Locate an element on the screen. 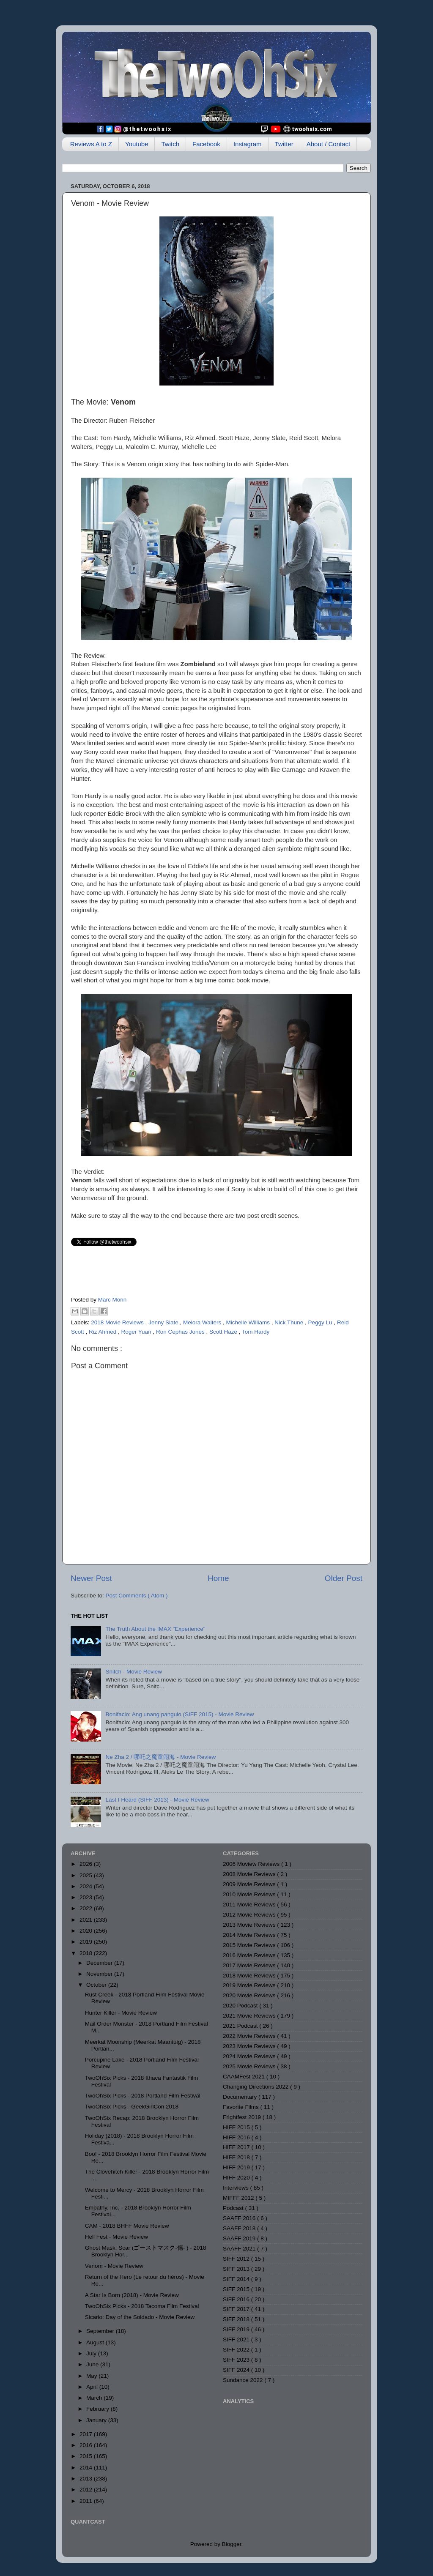 The height and width of the screenshot is (2576, 433). Newer Post is located at coordinates (91, 1578).